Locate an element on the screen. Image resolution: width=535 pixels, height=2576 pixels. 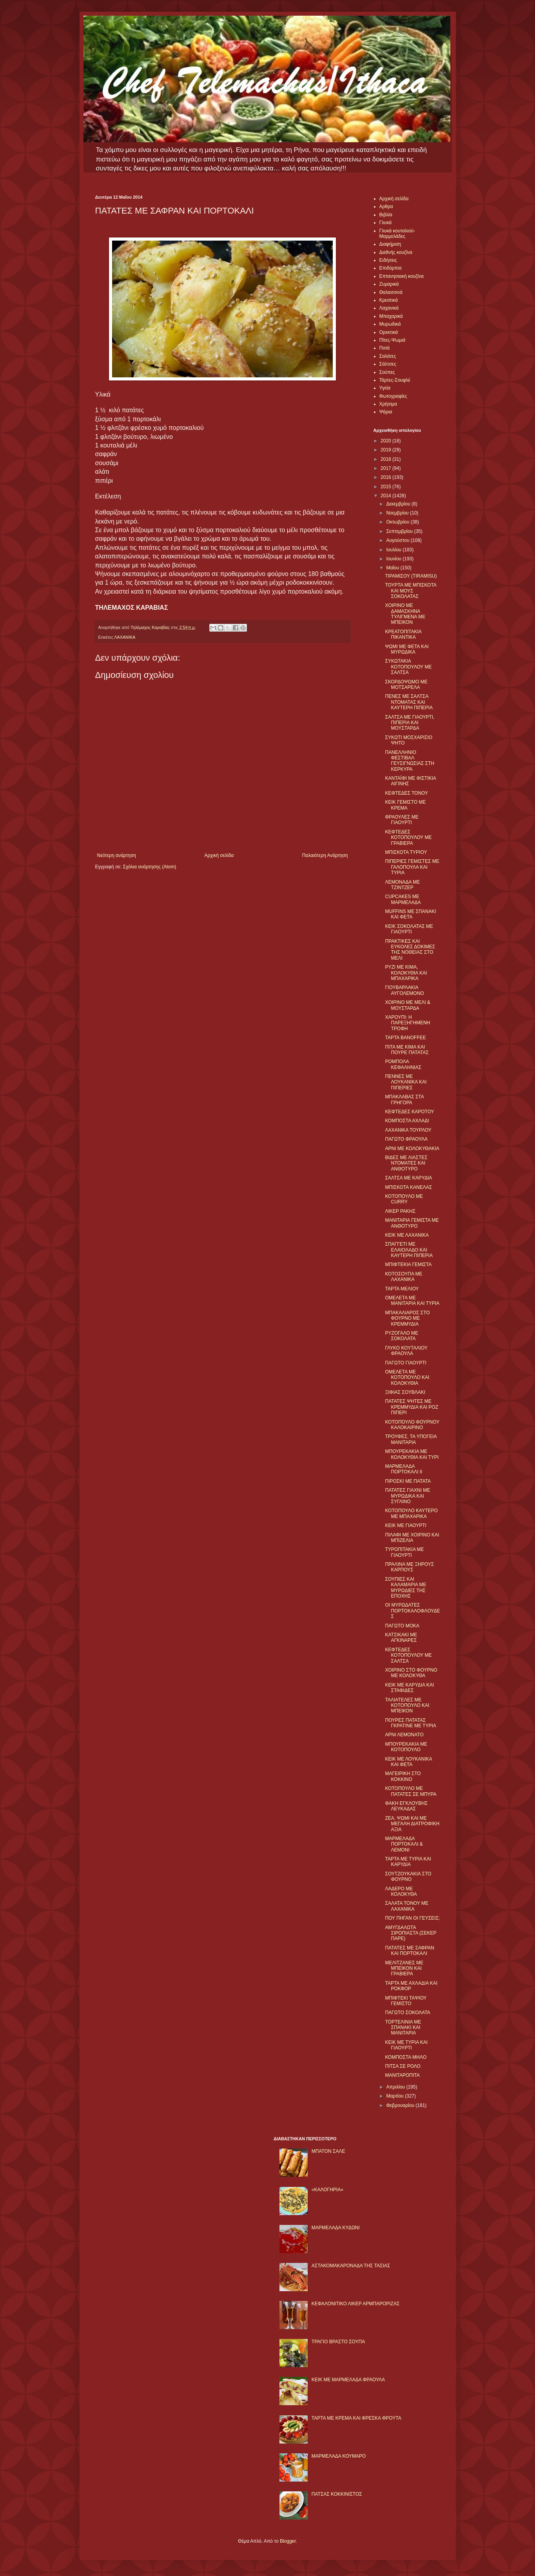
ΠΟΥΡΕΣ ΠΑΤΑΤΑΣ ΓΚΡΑΤΙΝΕ ΜΕ ΤΥΡΙΑ is located at coordinates (410, 1722).